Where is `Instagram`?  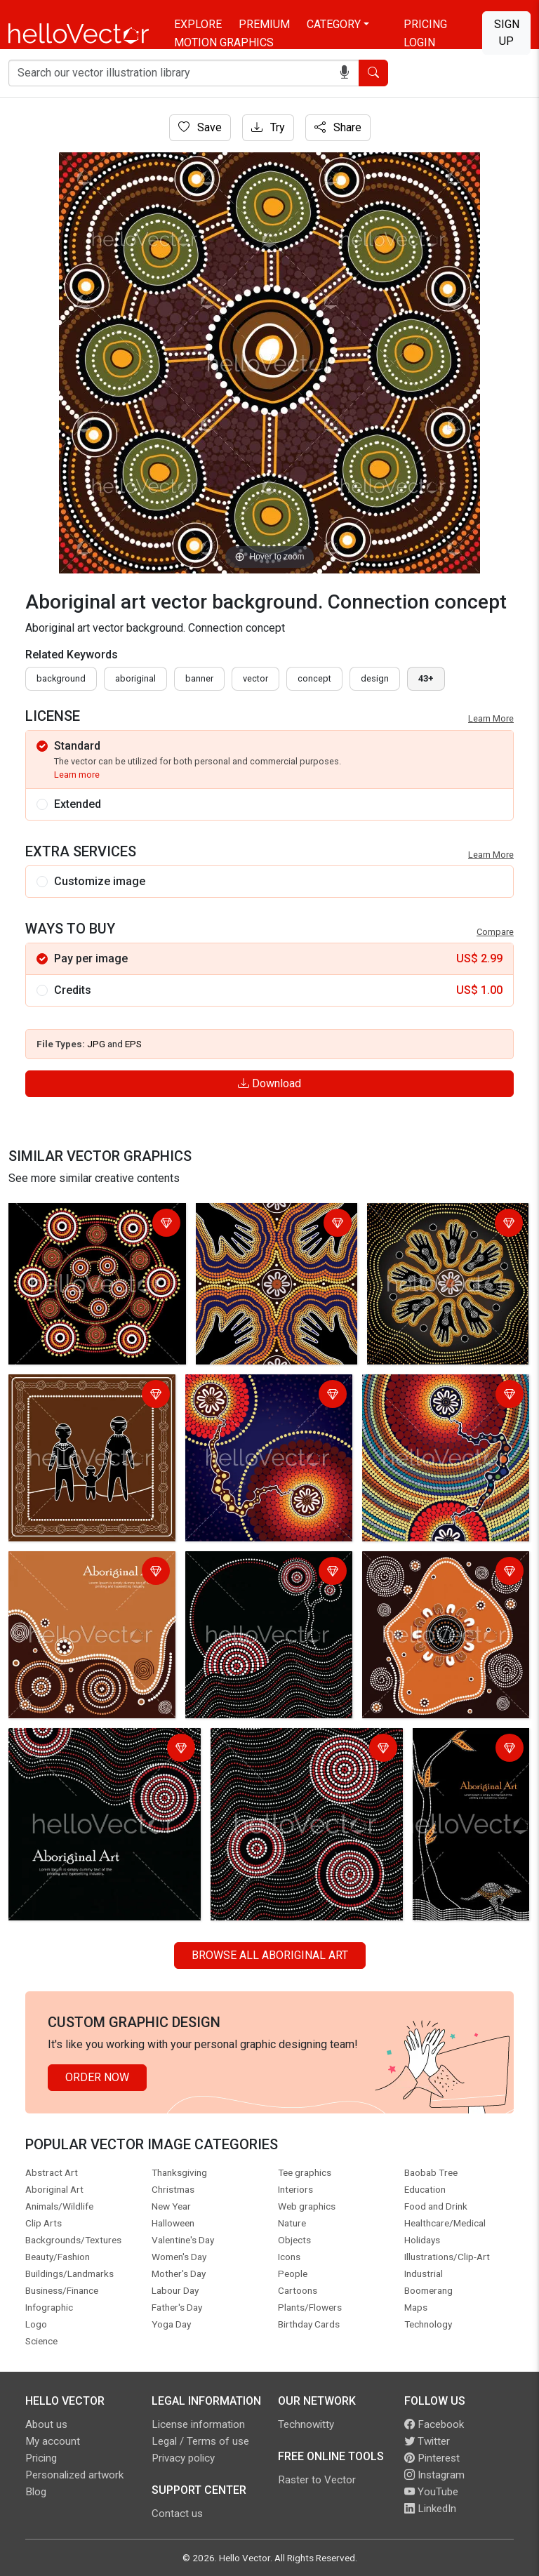 Instagram is located at coordinates (434, 2475).